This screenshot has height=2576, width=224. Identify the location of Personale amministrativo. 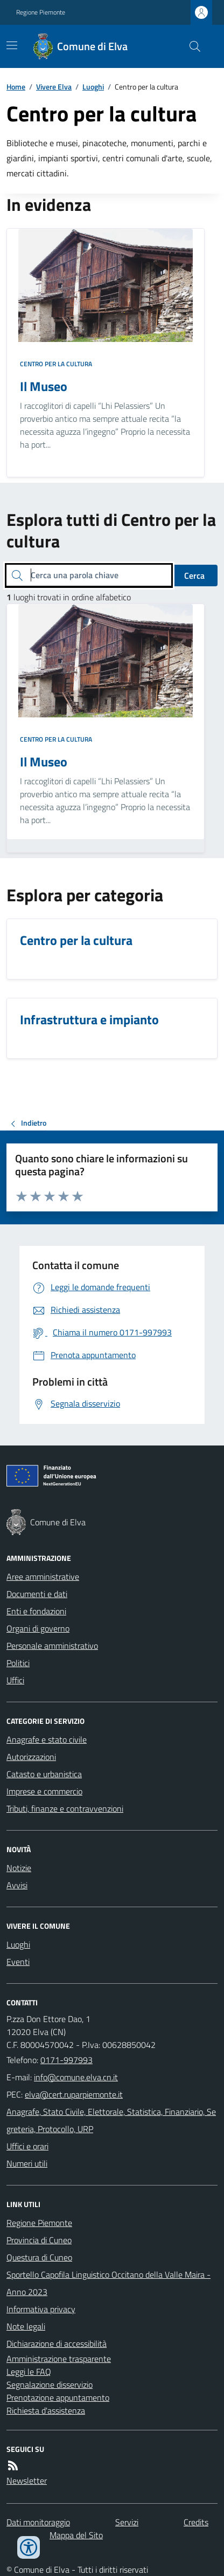
(52, 1645).